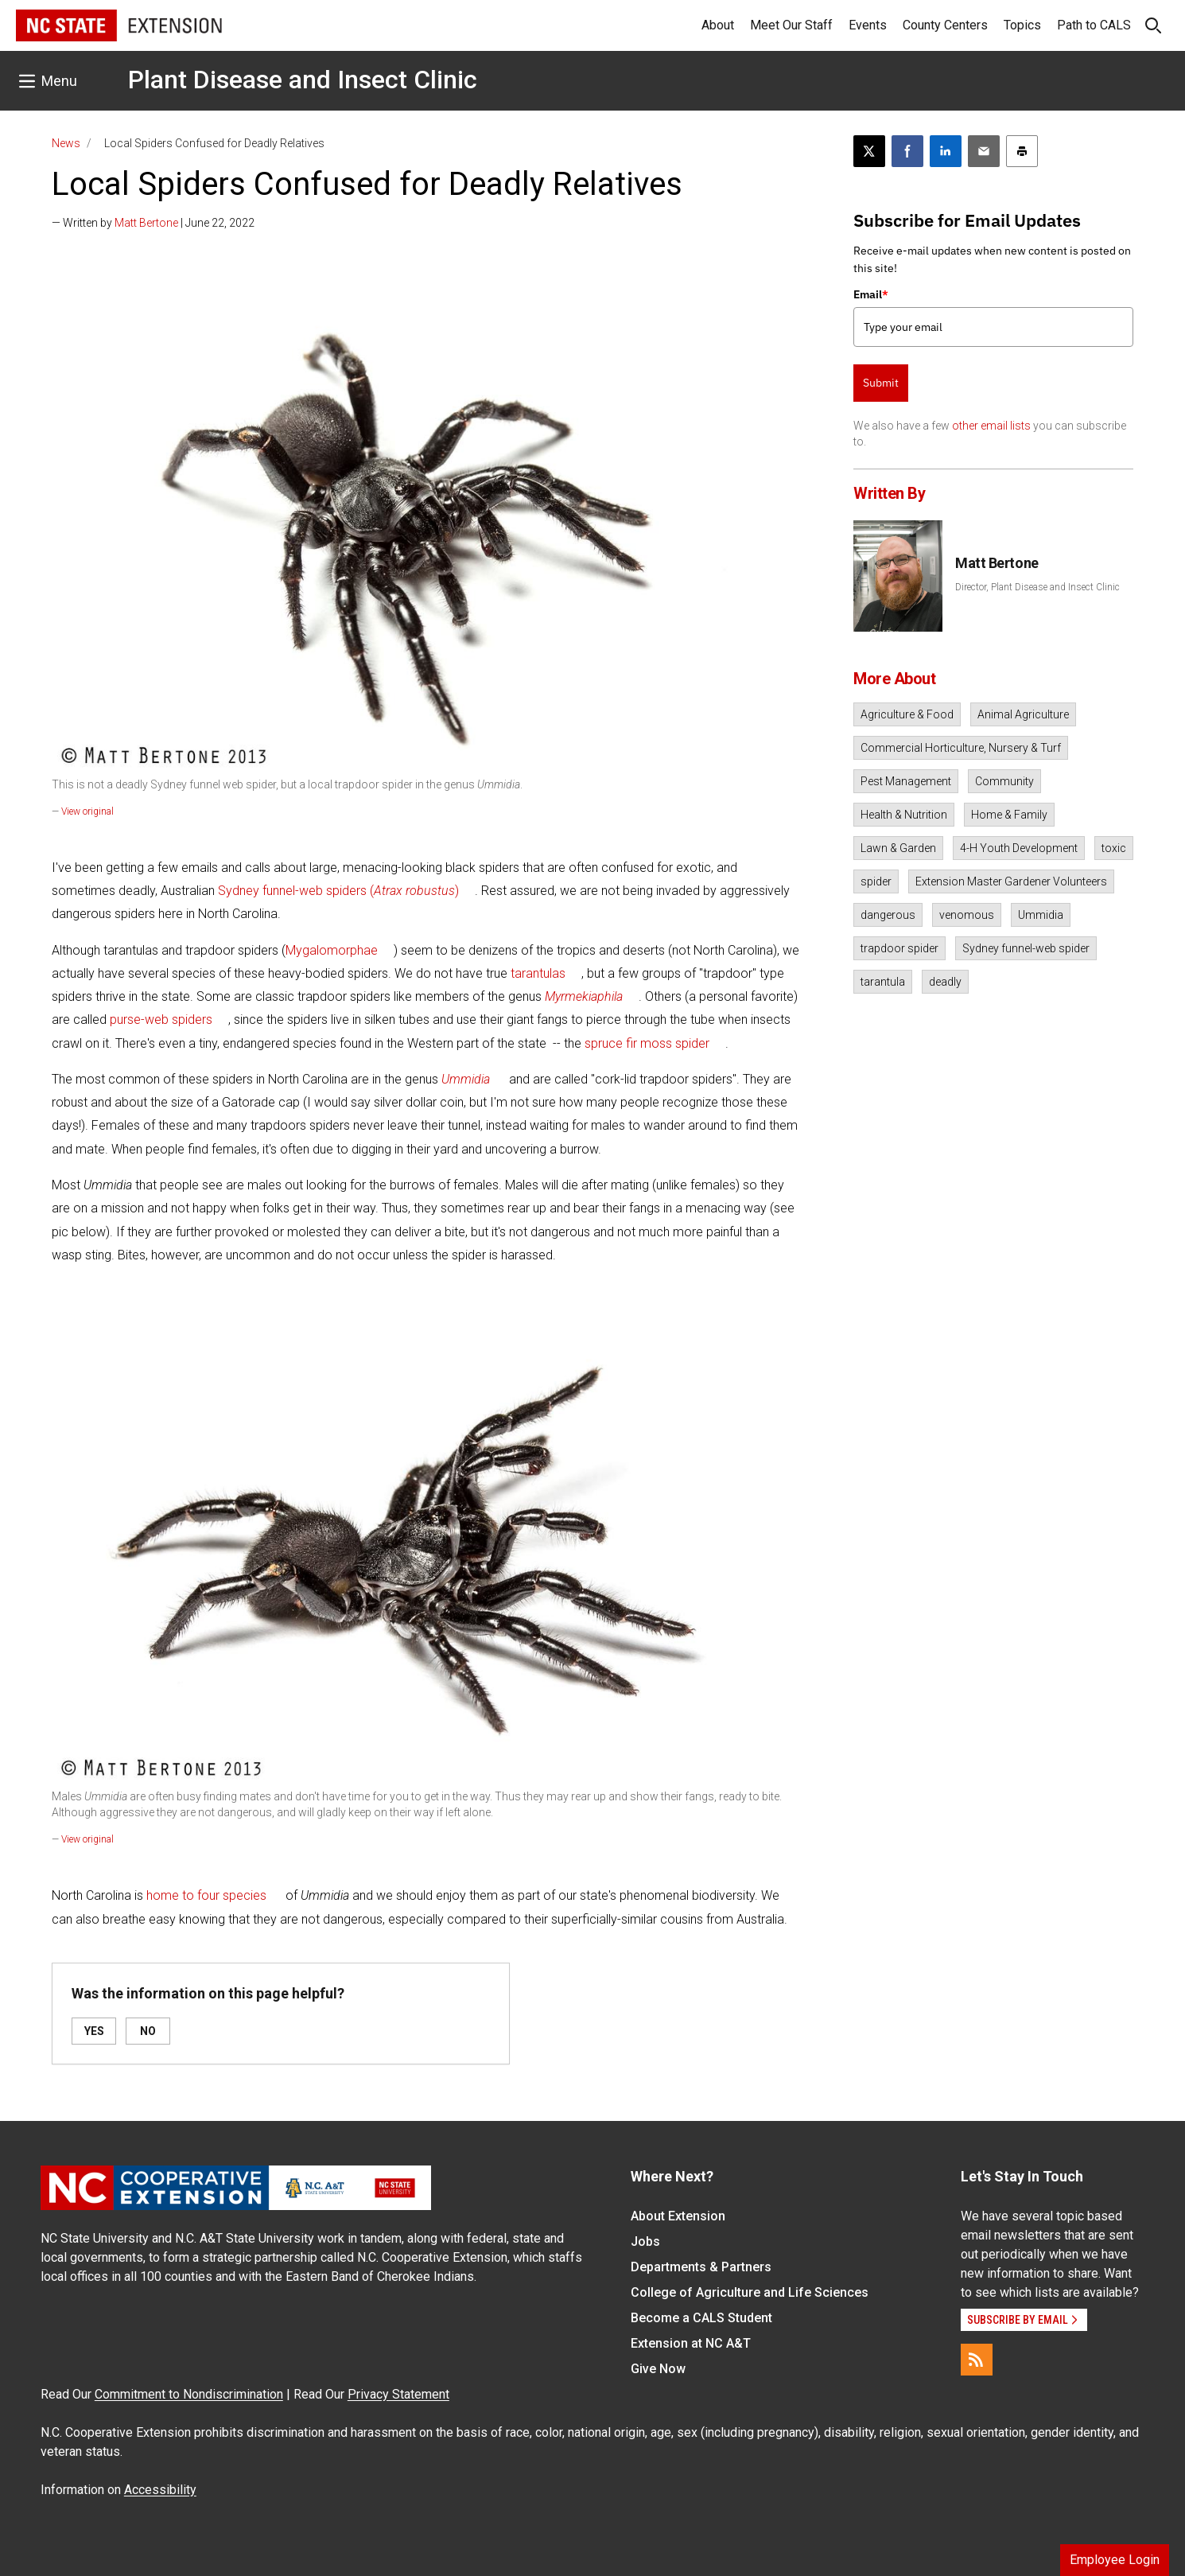  Describe the element at coordinates (1026, 948) in the screenshot. I see `Sydney funnel-web spider` at that location.